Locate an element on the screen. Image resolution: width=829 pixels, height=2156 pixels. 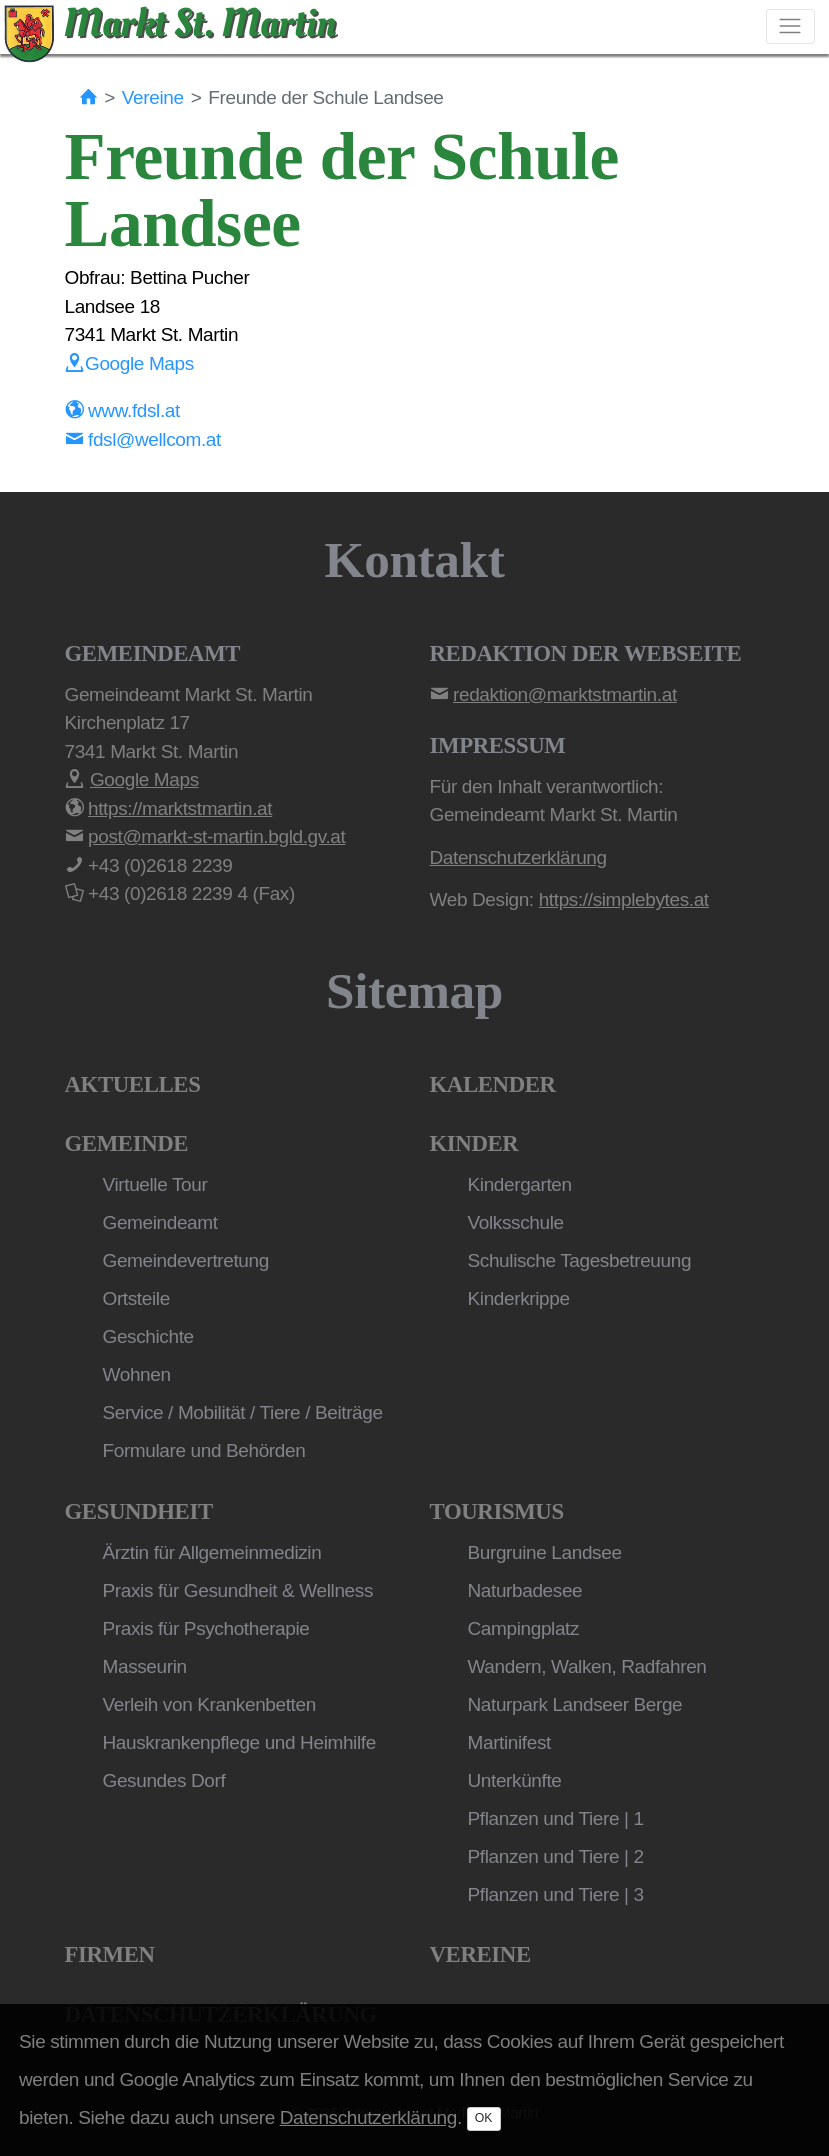
Aktuelles is located at coordinates (133, 1084).